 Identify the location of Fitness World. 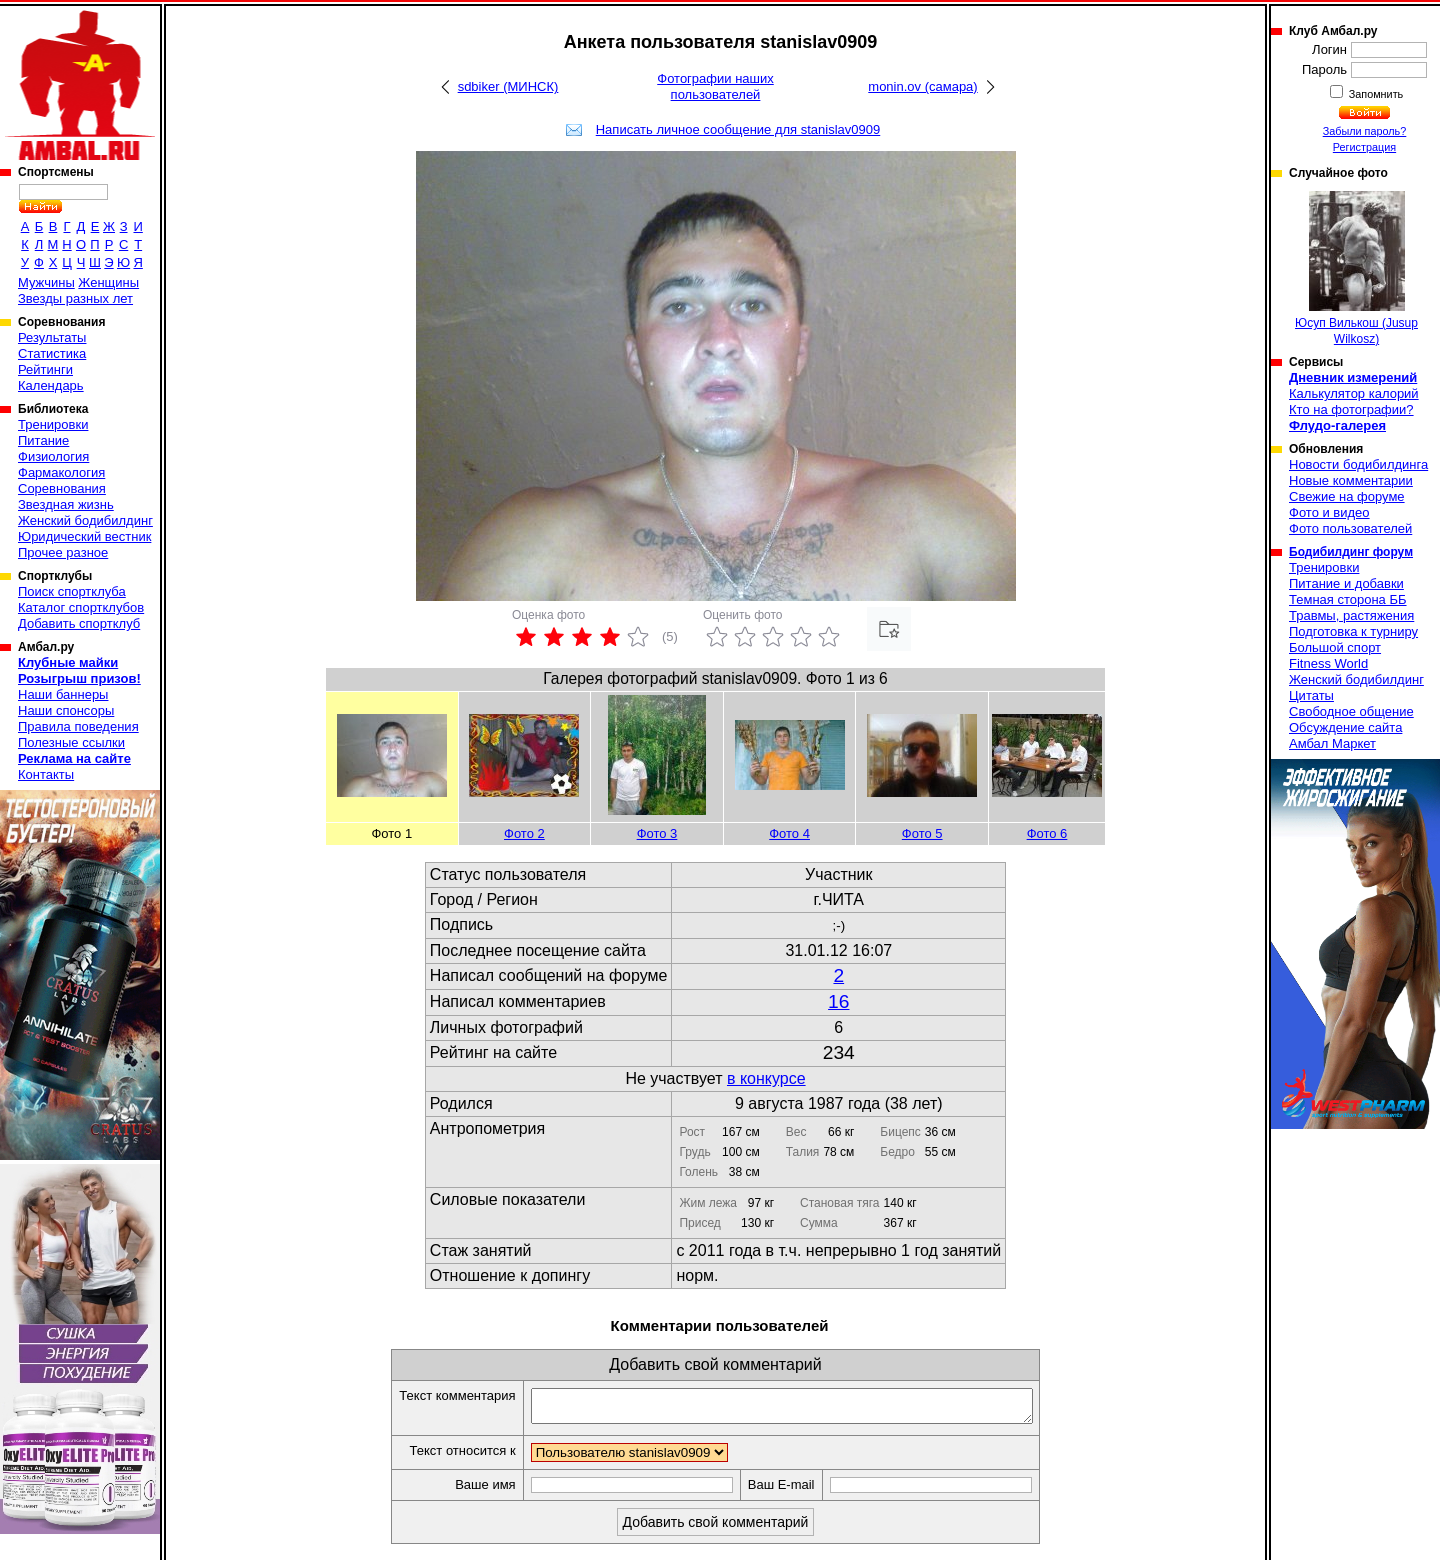
(1328, 663).